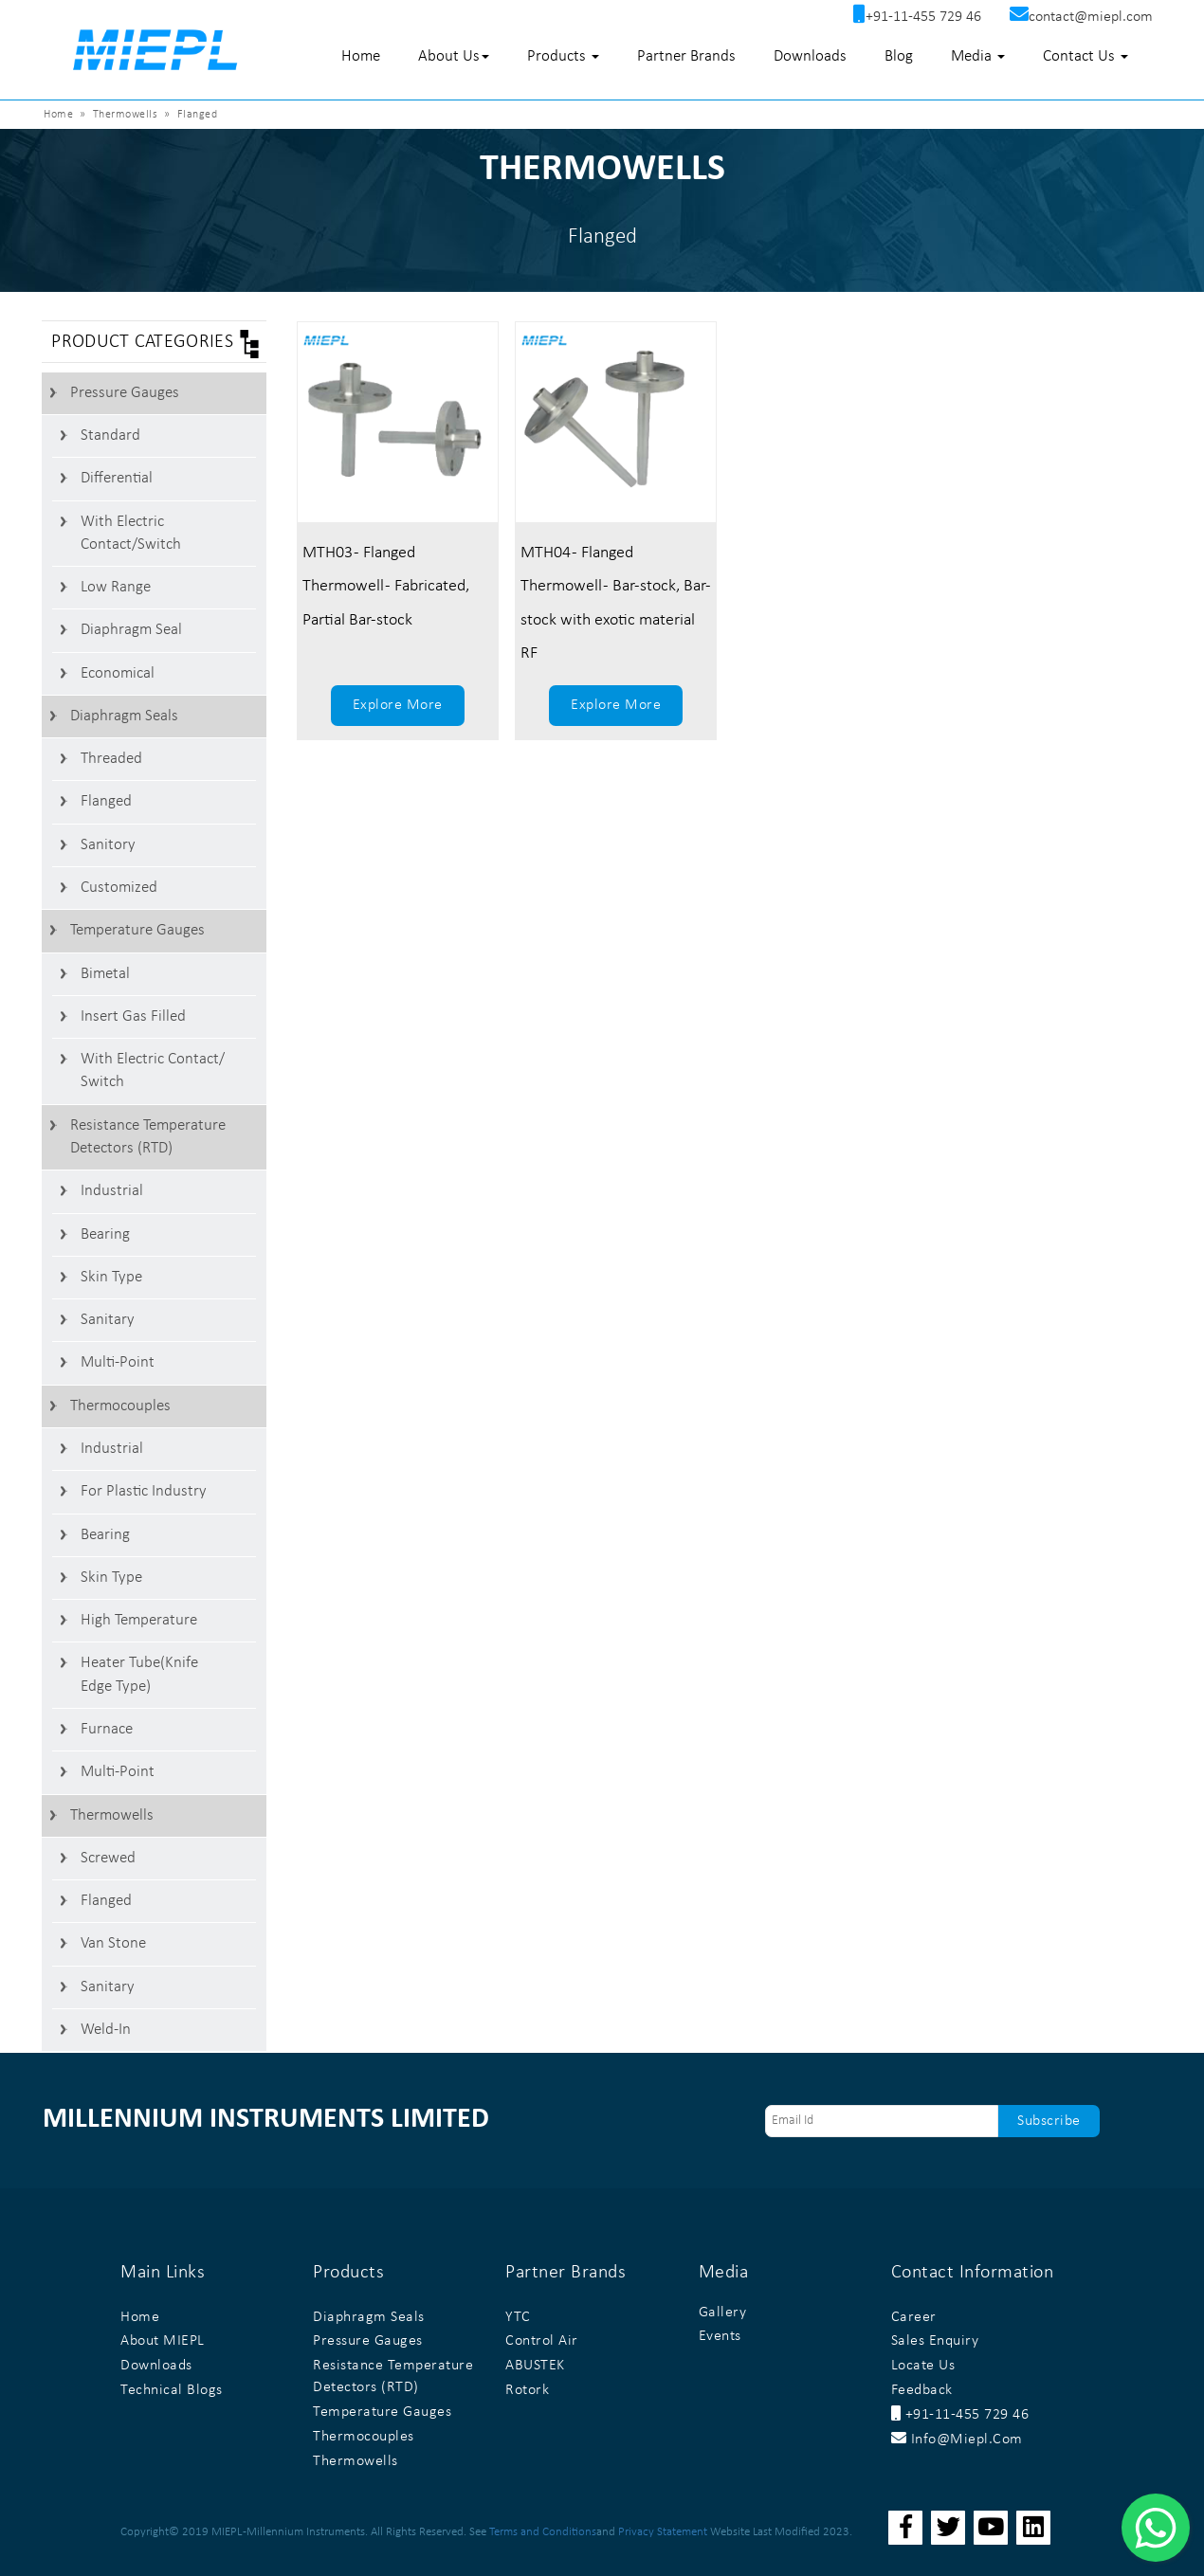  What do you see at coordinates (899, 56) in the screenshot?
I see `Blog` at bounding box center [899, 56].